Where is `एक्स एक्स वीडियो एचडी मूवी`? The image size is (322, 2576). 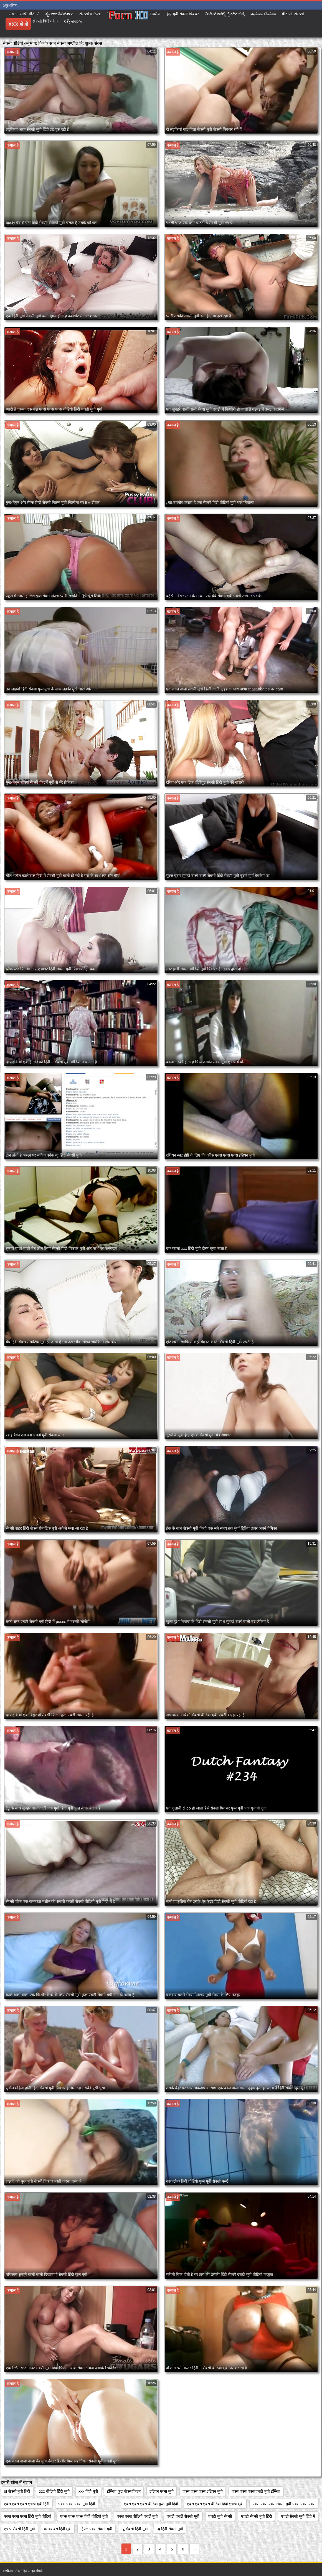
एक्स एक्स वीडियो एचडी मूवी is located at coordinates (137, 2516).